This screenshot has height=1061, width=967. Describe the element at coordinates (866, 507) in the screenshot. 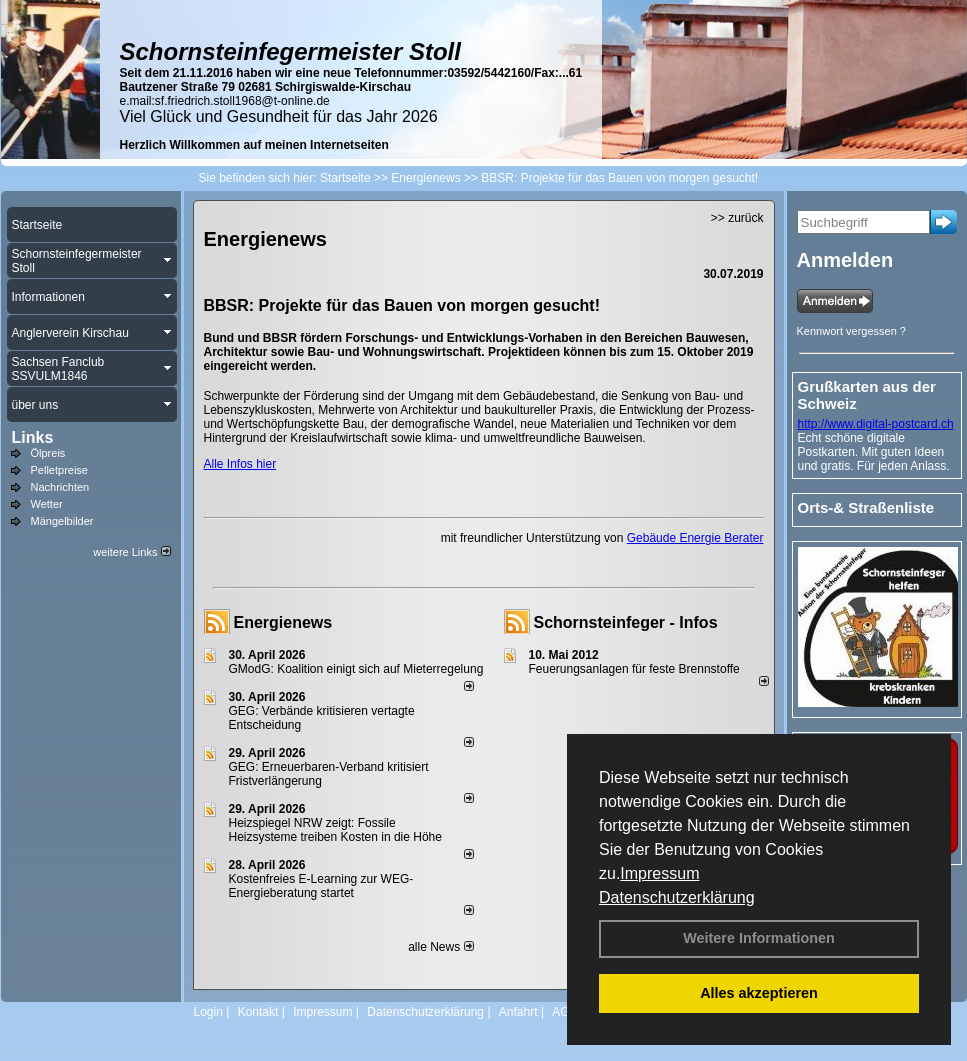

I see `Orts-& Straßenliste` at that location.